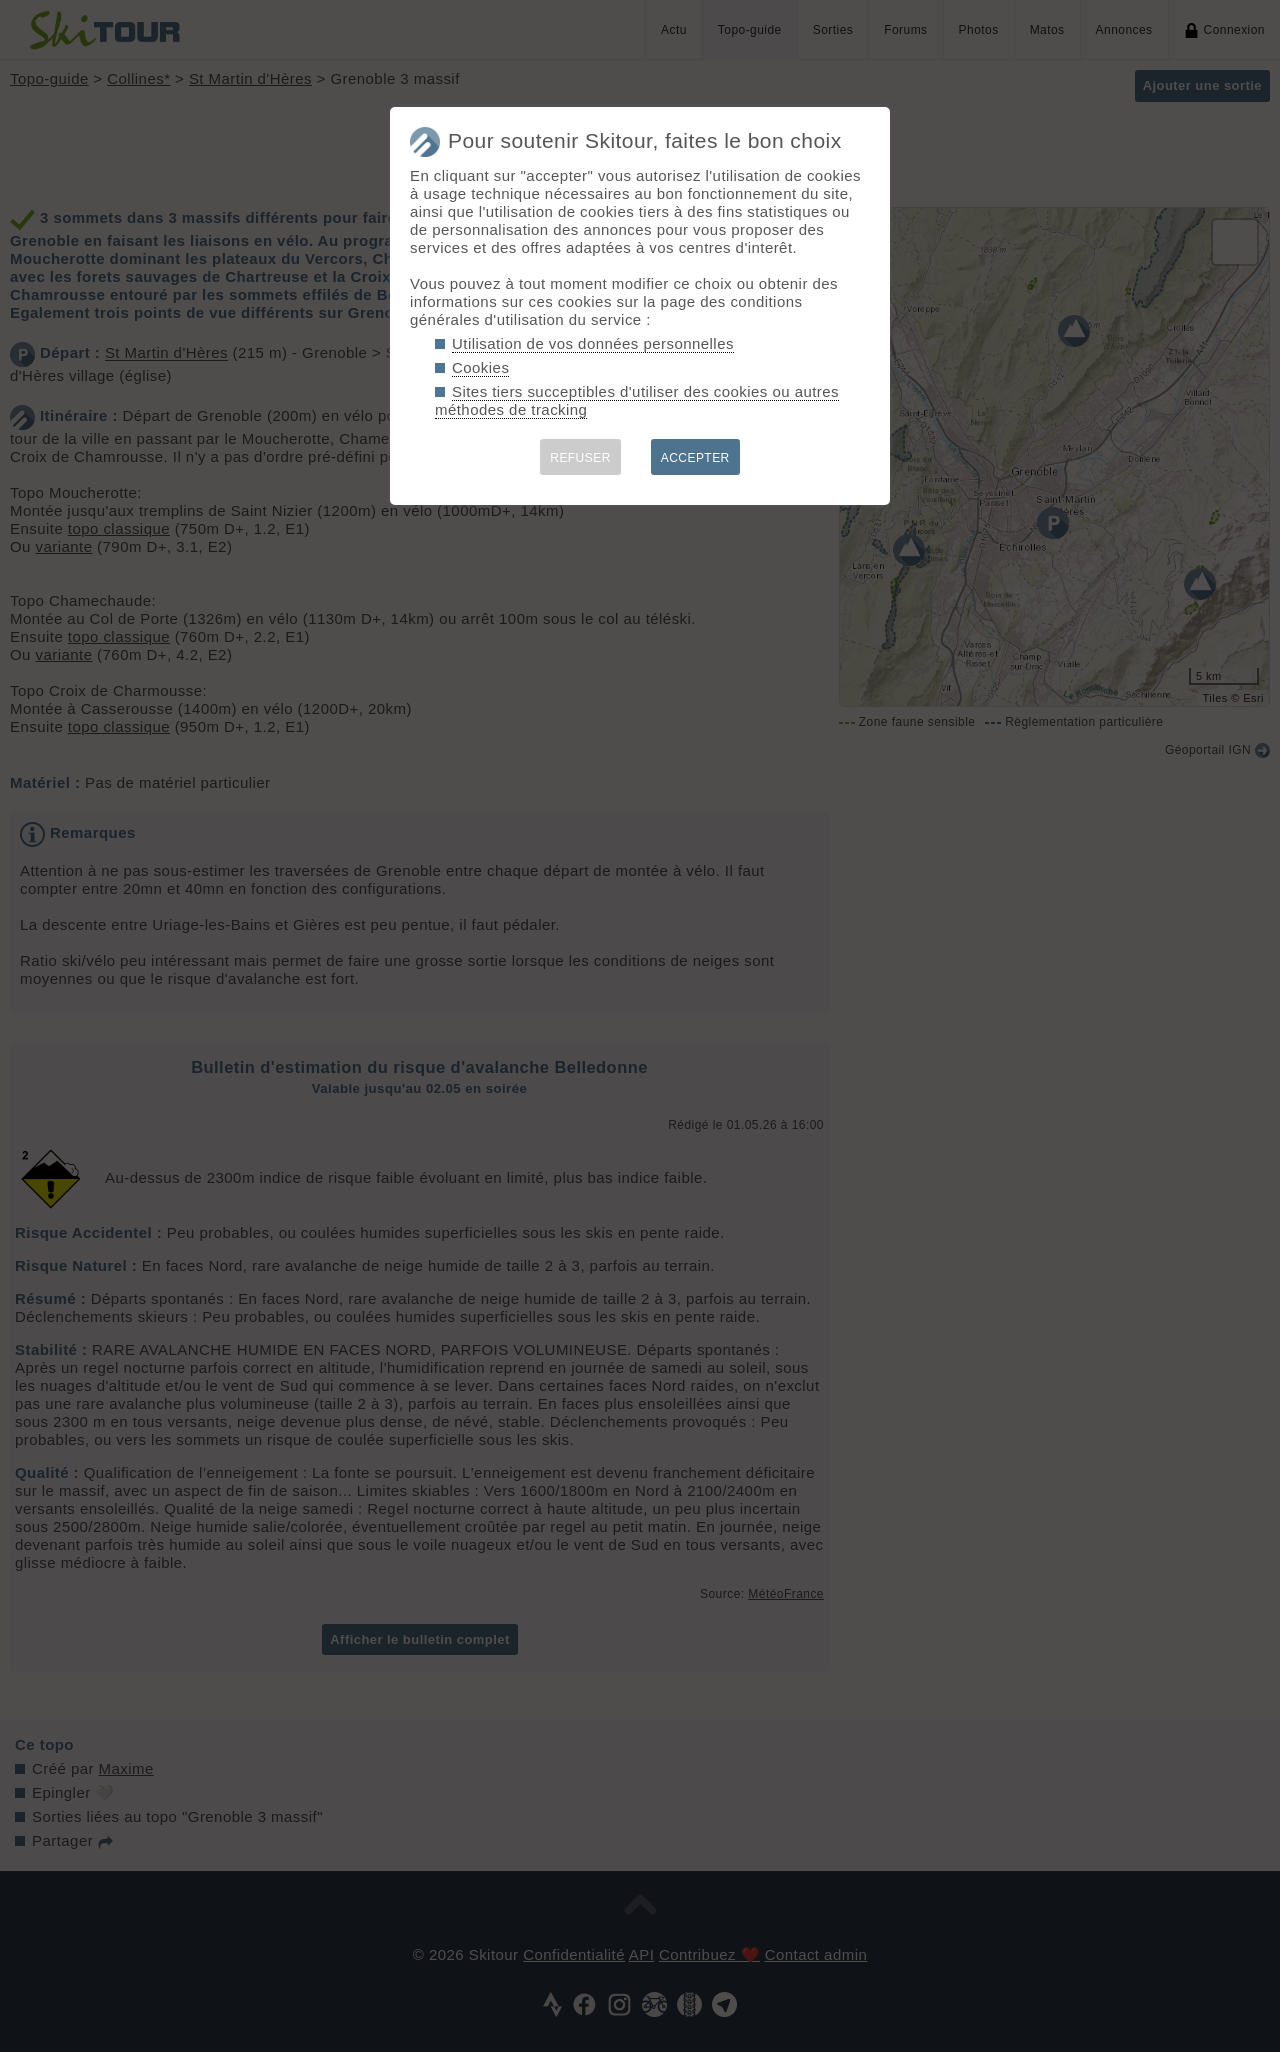  Describe the element at coordinates (695, 458) in the screenshot. I see `ACCEPTER` at that location.